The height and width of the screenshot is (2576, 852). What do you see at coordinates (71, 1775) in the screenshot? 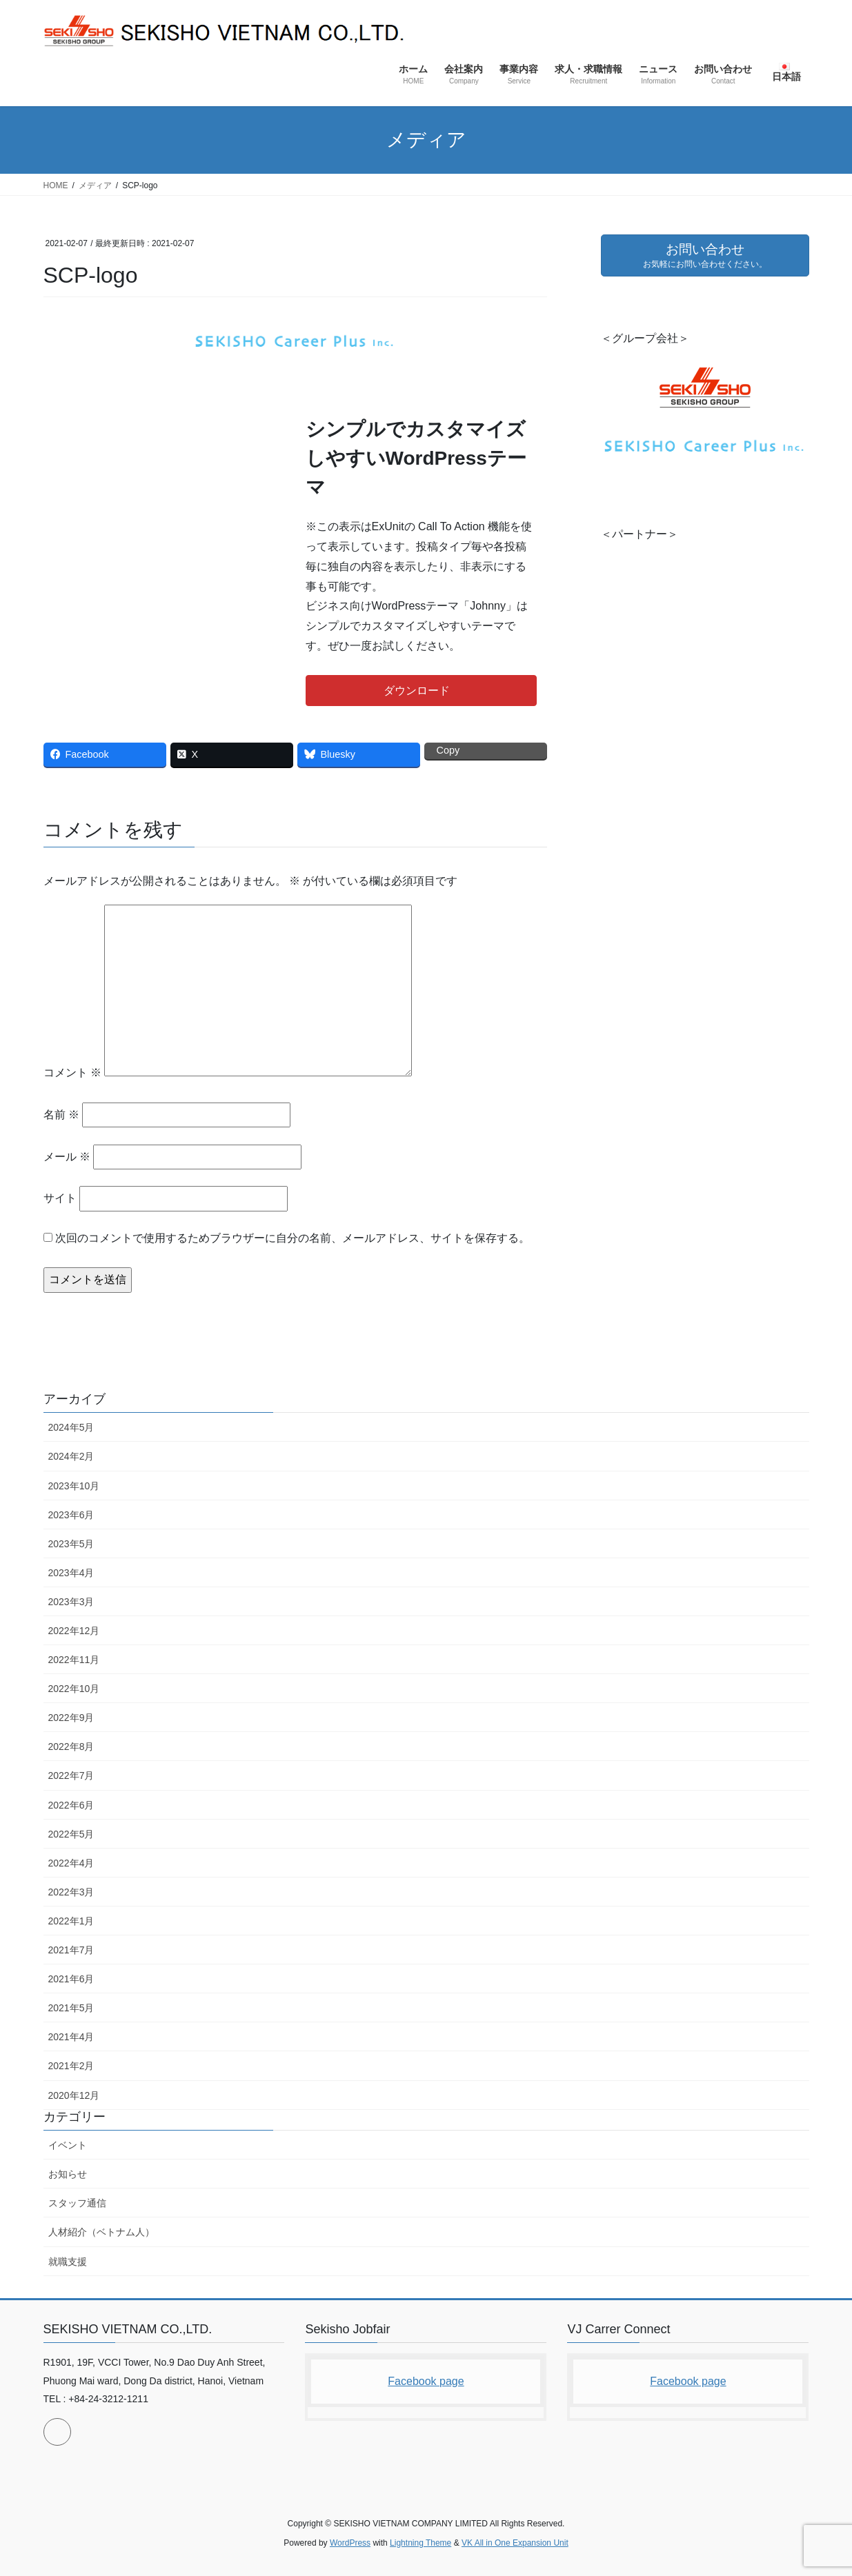
I see `2022年7月` at bounding box center [71, 1775].